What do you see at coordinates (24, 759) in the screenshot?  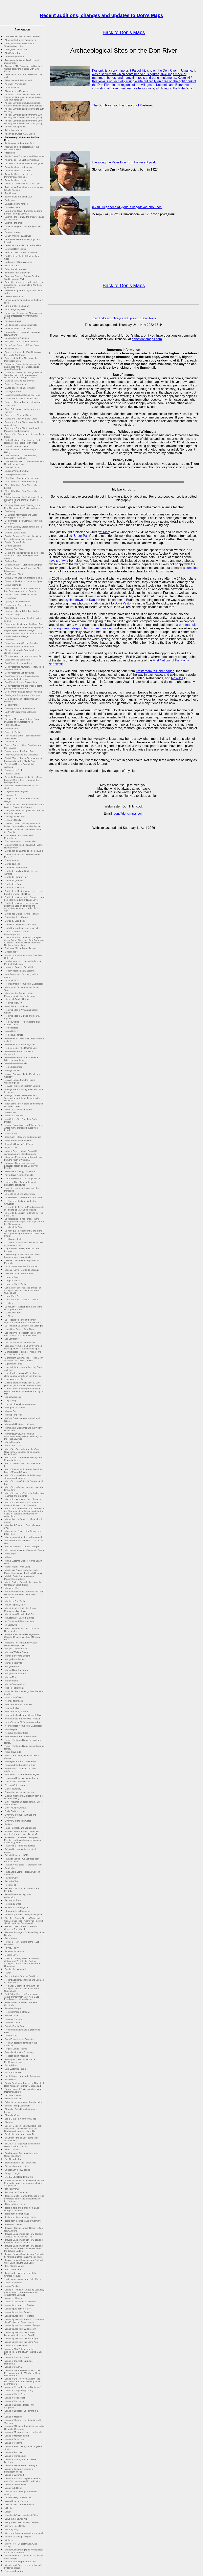 I see `Fort de Tayac (Roc de Tayac) - a refuge from war during the Middle Ages` at bounding box center [24, 759].